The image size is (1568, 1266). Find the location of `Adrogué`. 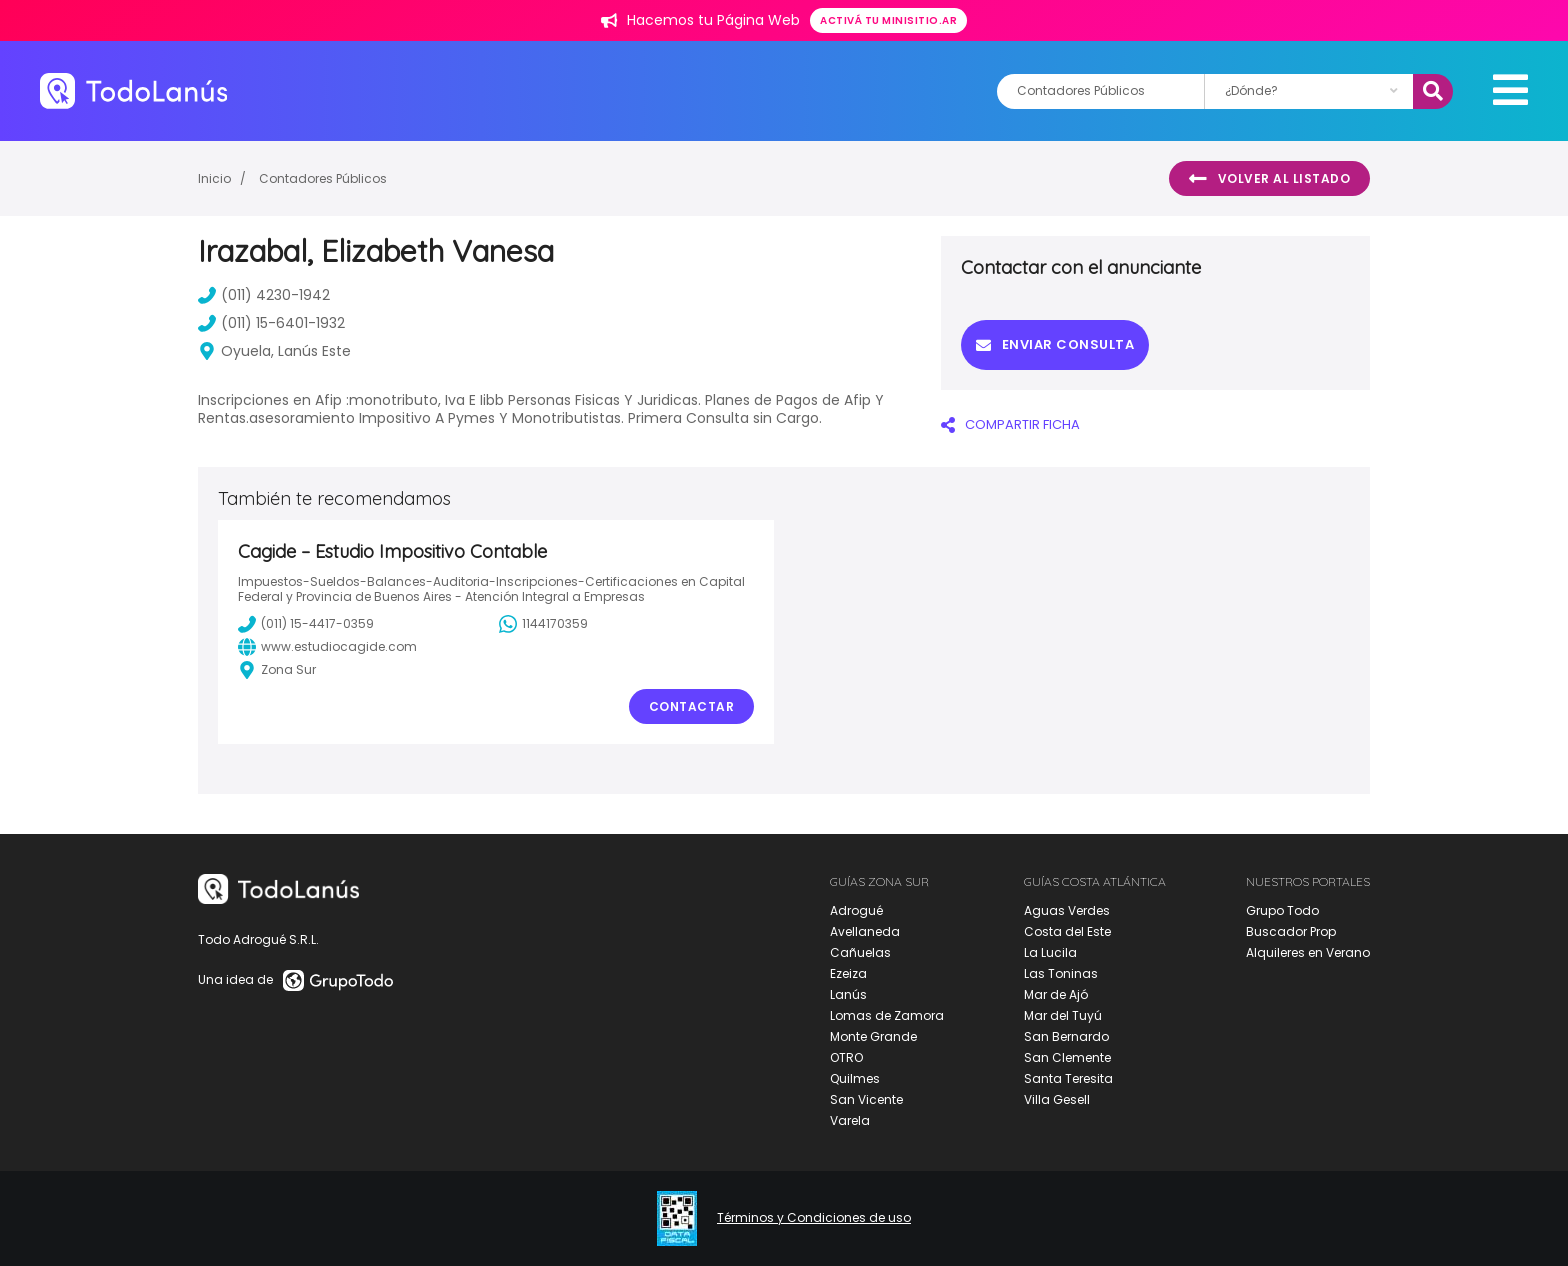

Adrogué is located at coordinates (856, 910).